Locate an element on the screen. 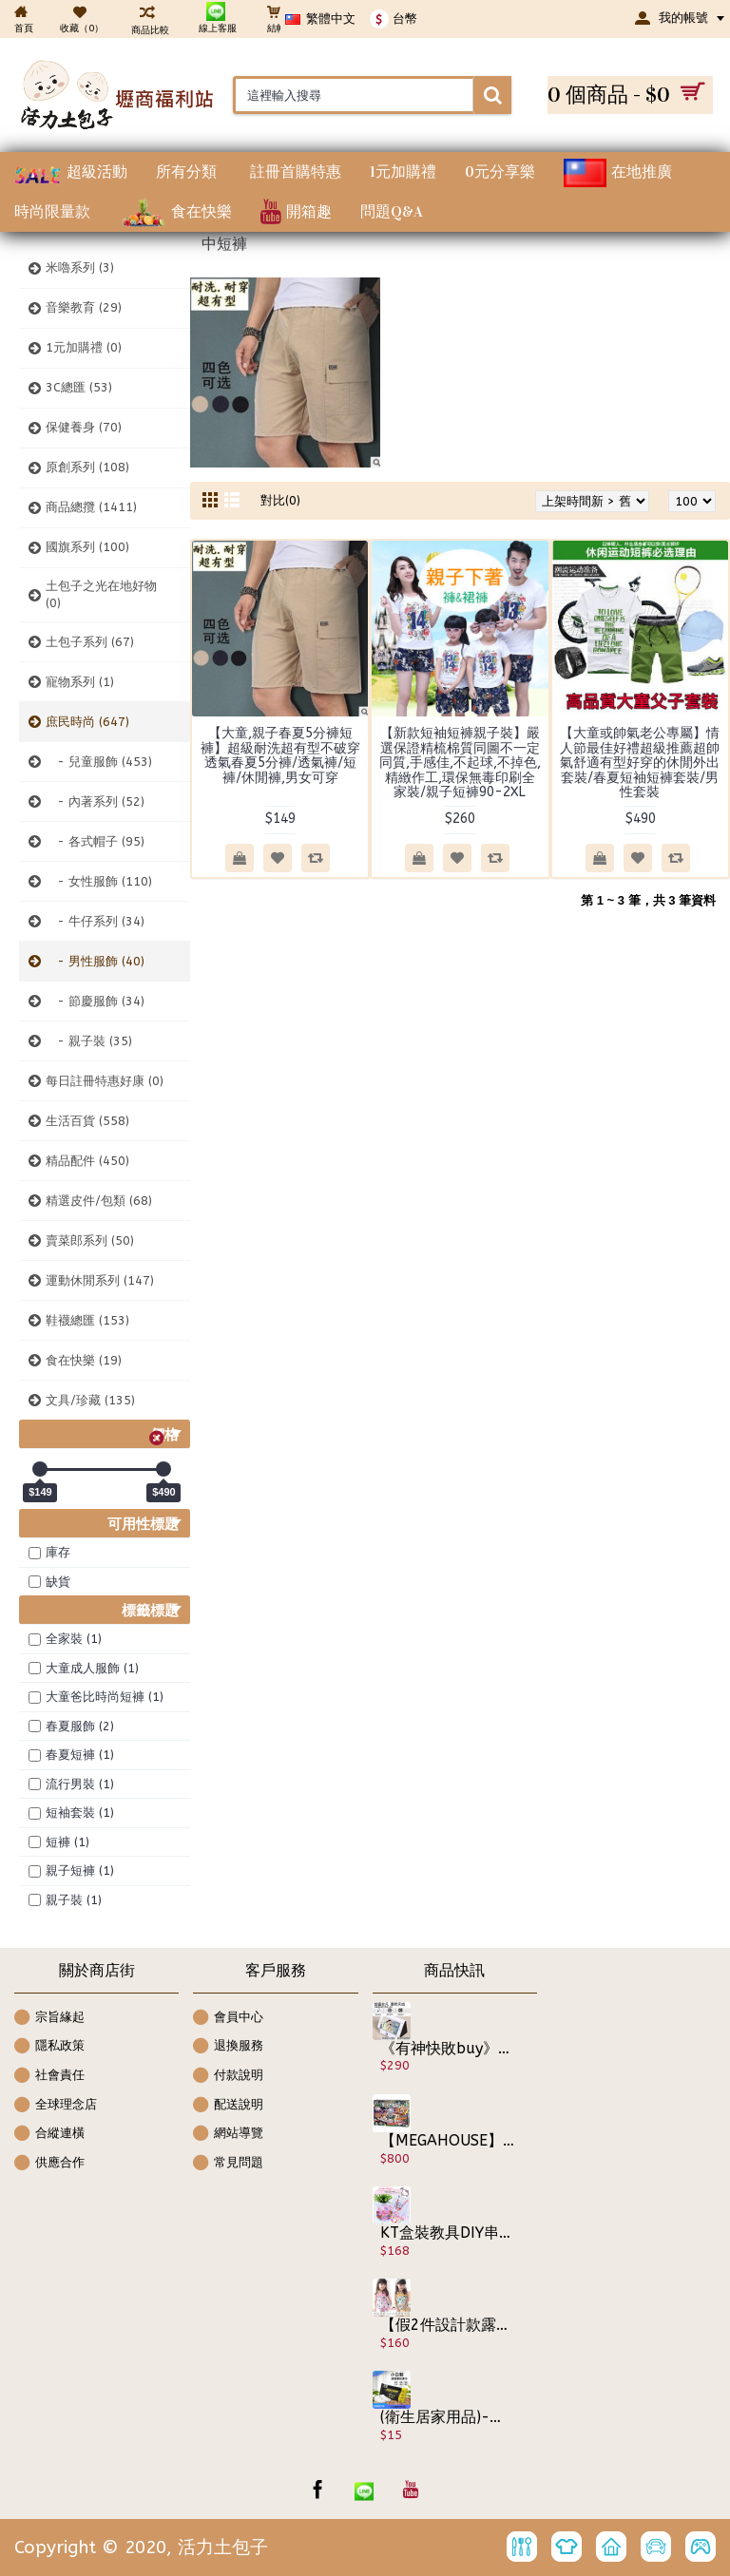 This screenshot has width=730, height=2576. 對比(0) is located at coordinates (280, 500).